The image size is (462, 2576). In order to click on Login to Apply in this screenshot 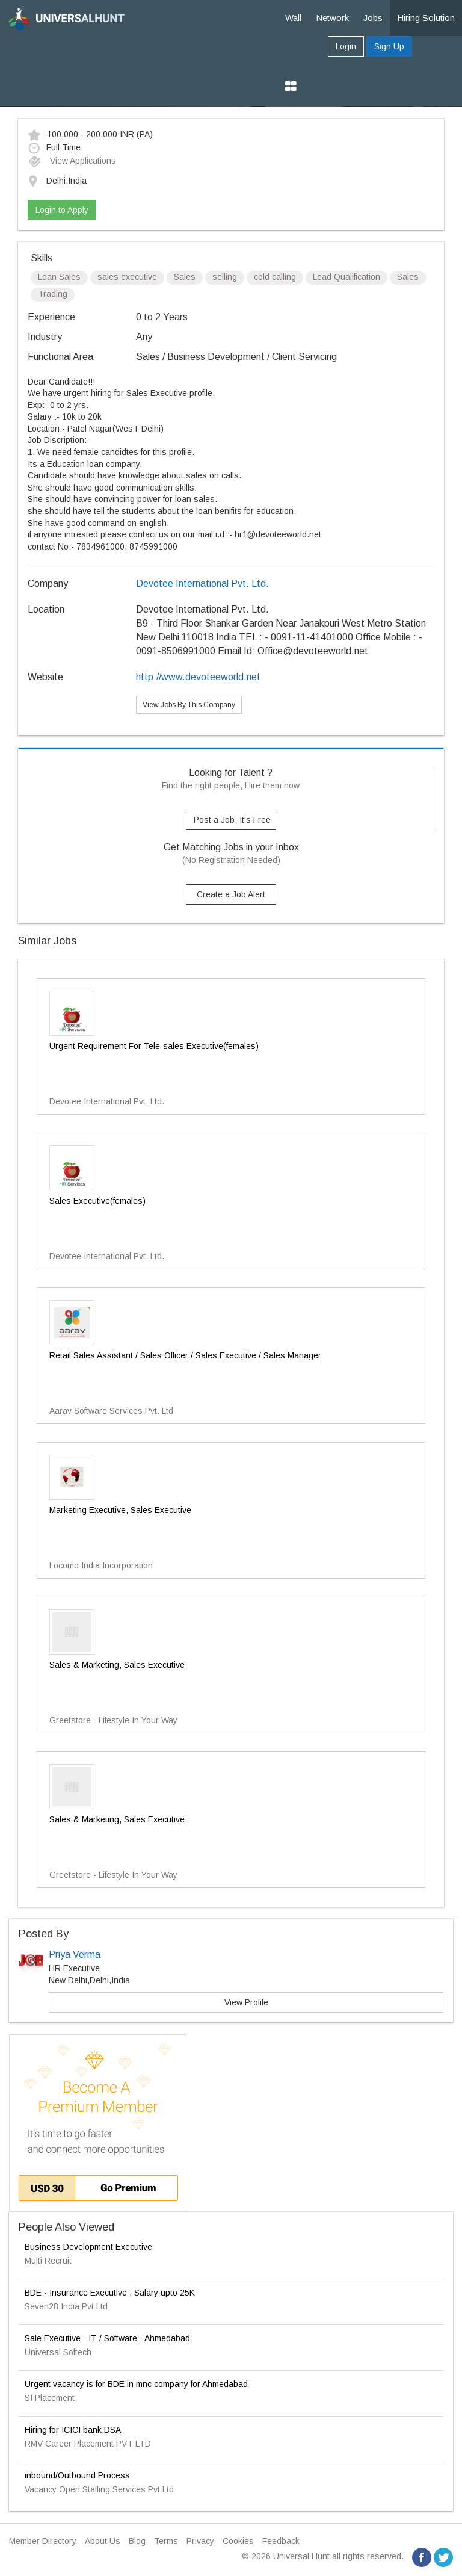, I will do `click(61, 210)`.